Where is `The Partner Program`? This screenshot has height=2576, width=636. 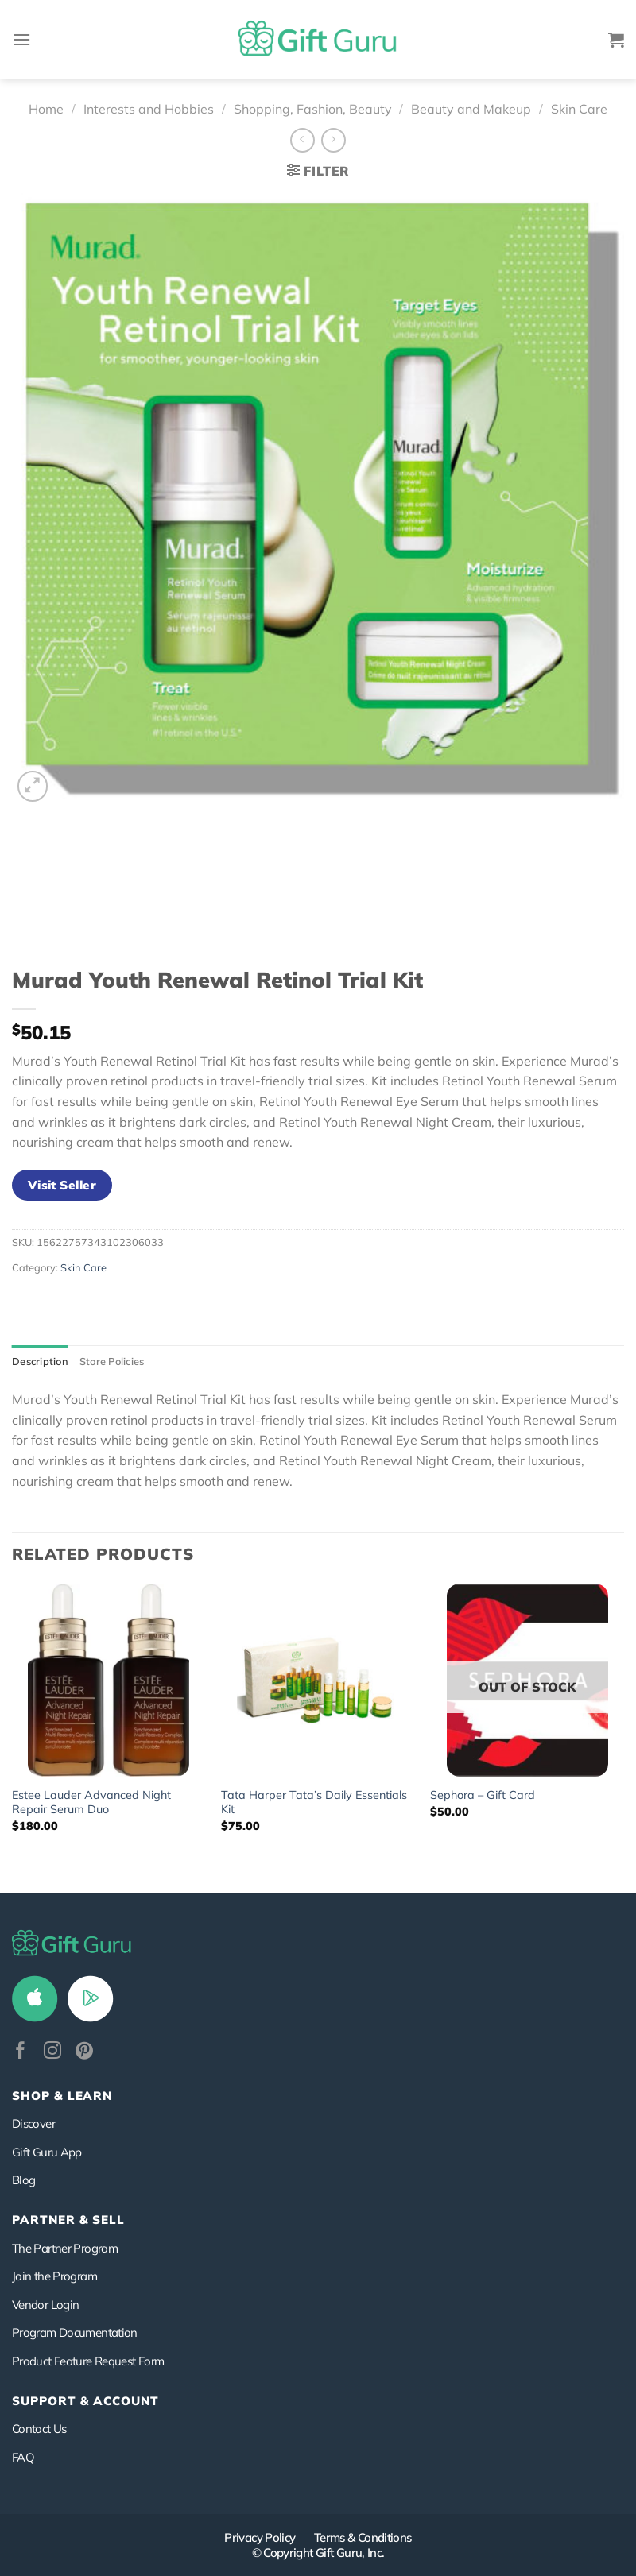
The Partner Program is located at coordinates (65, 2248).